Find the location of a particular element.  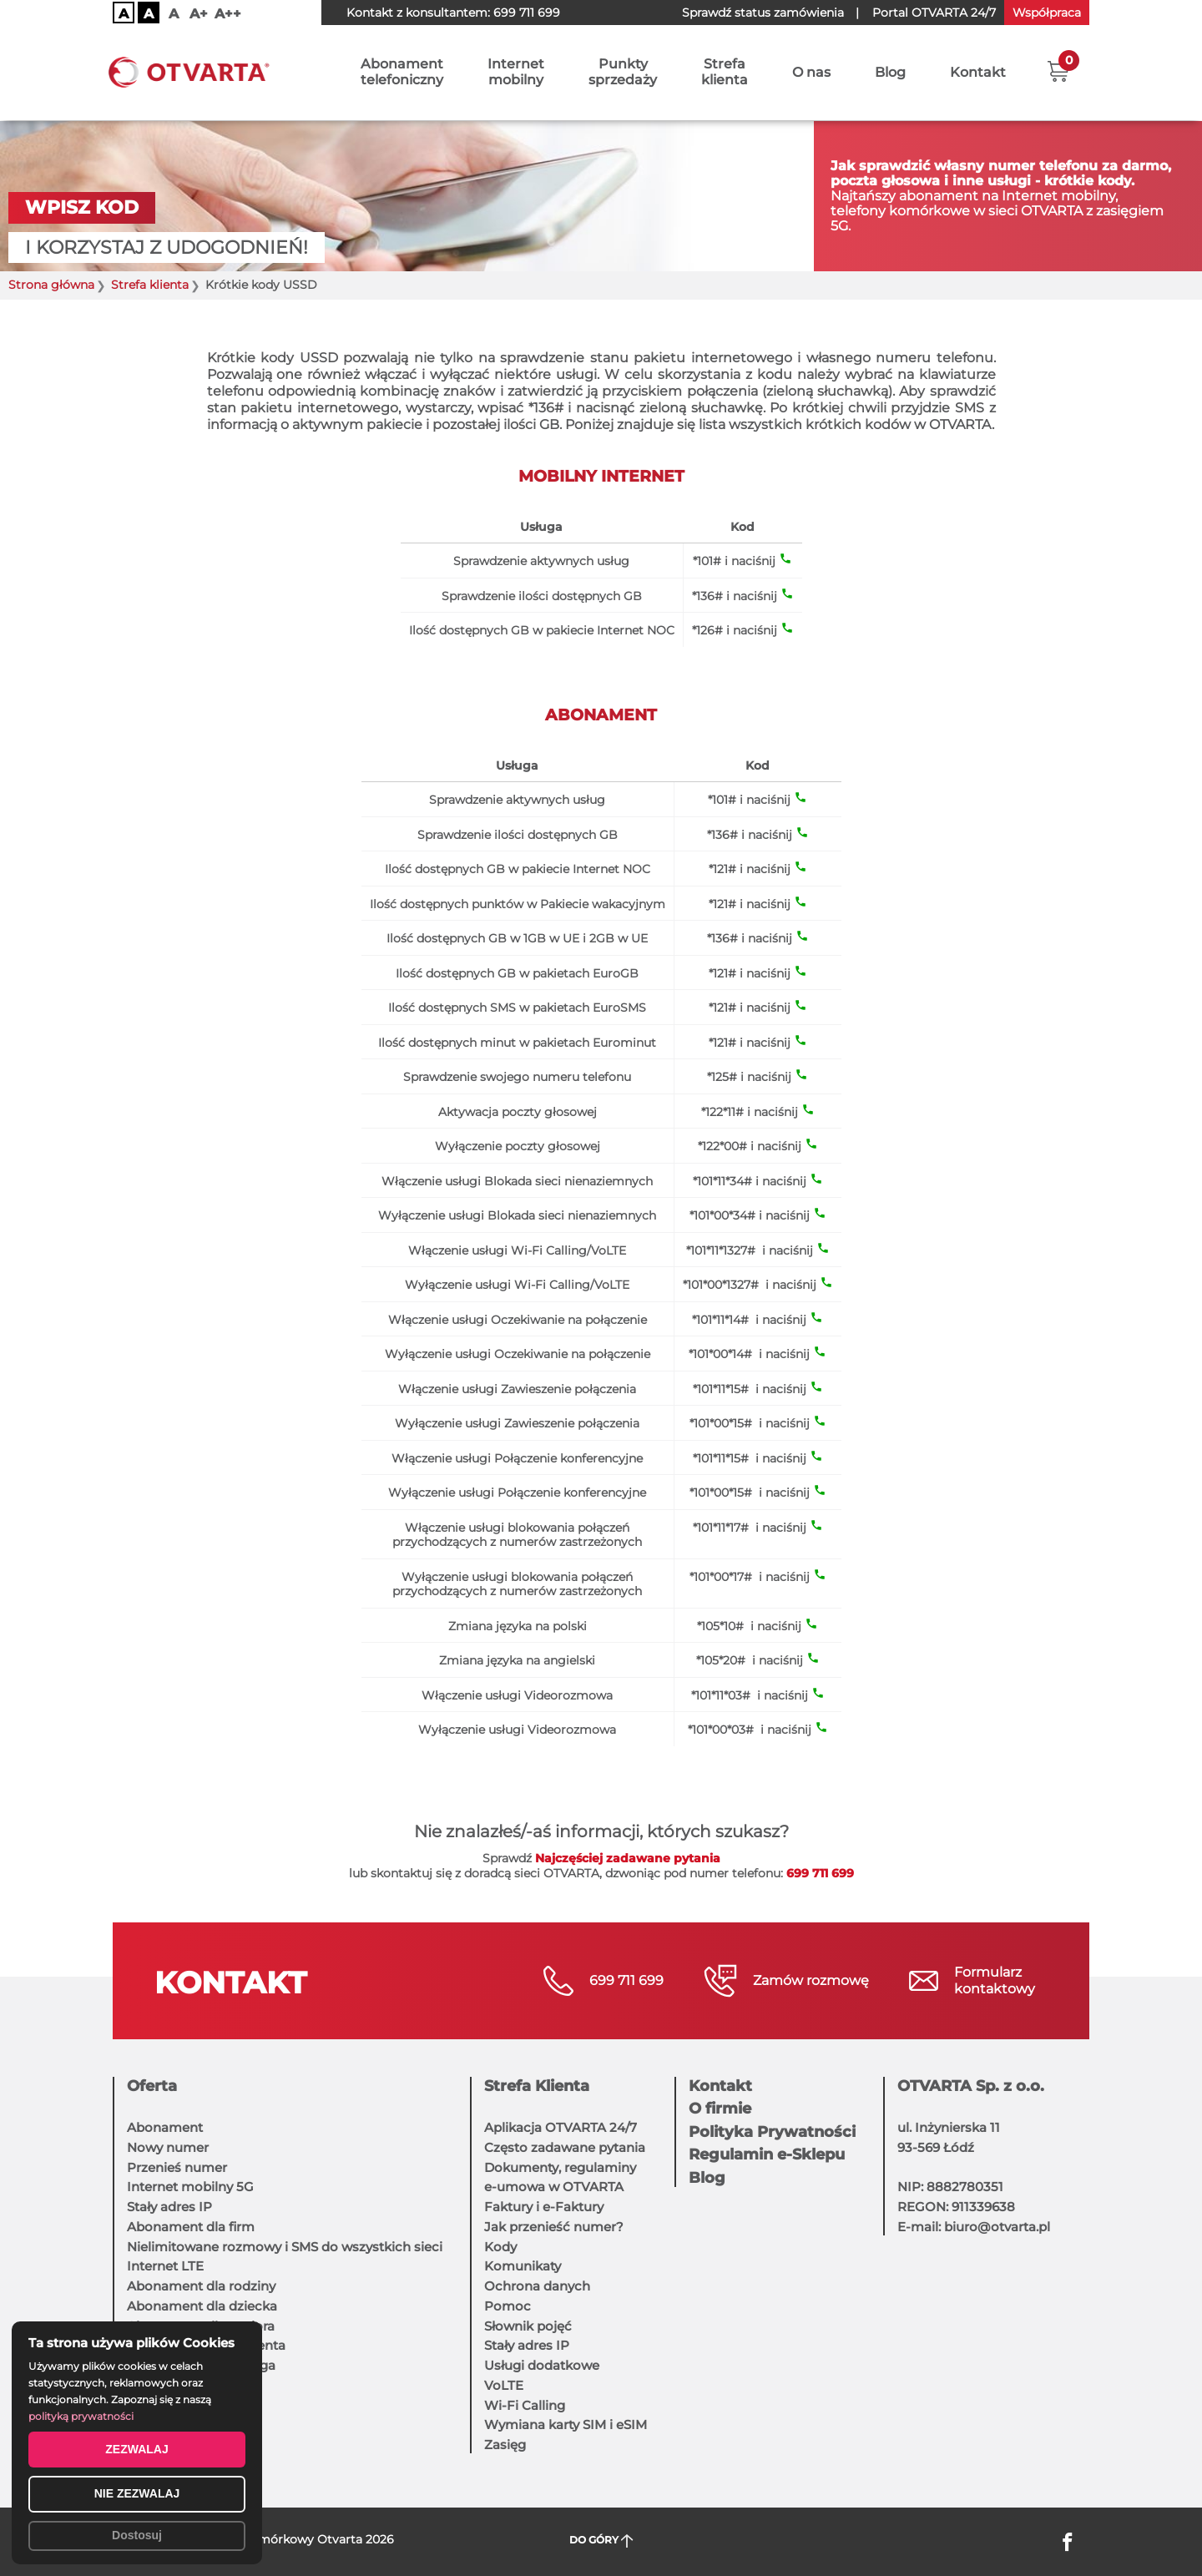

A++ is located at coordinates (228, 14).